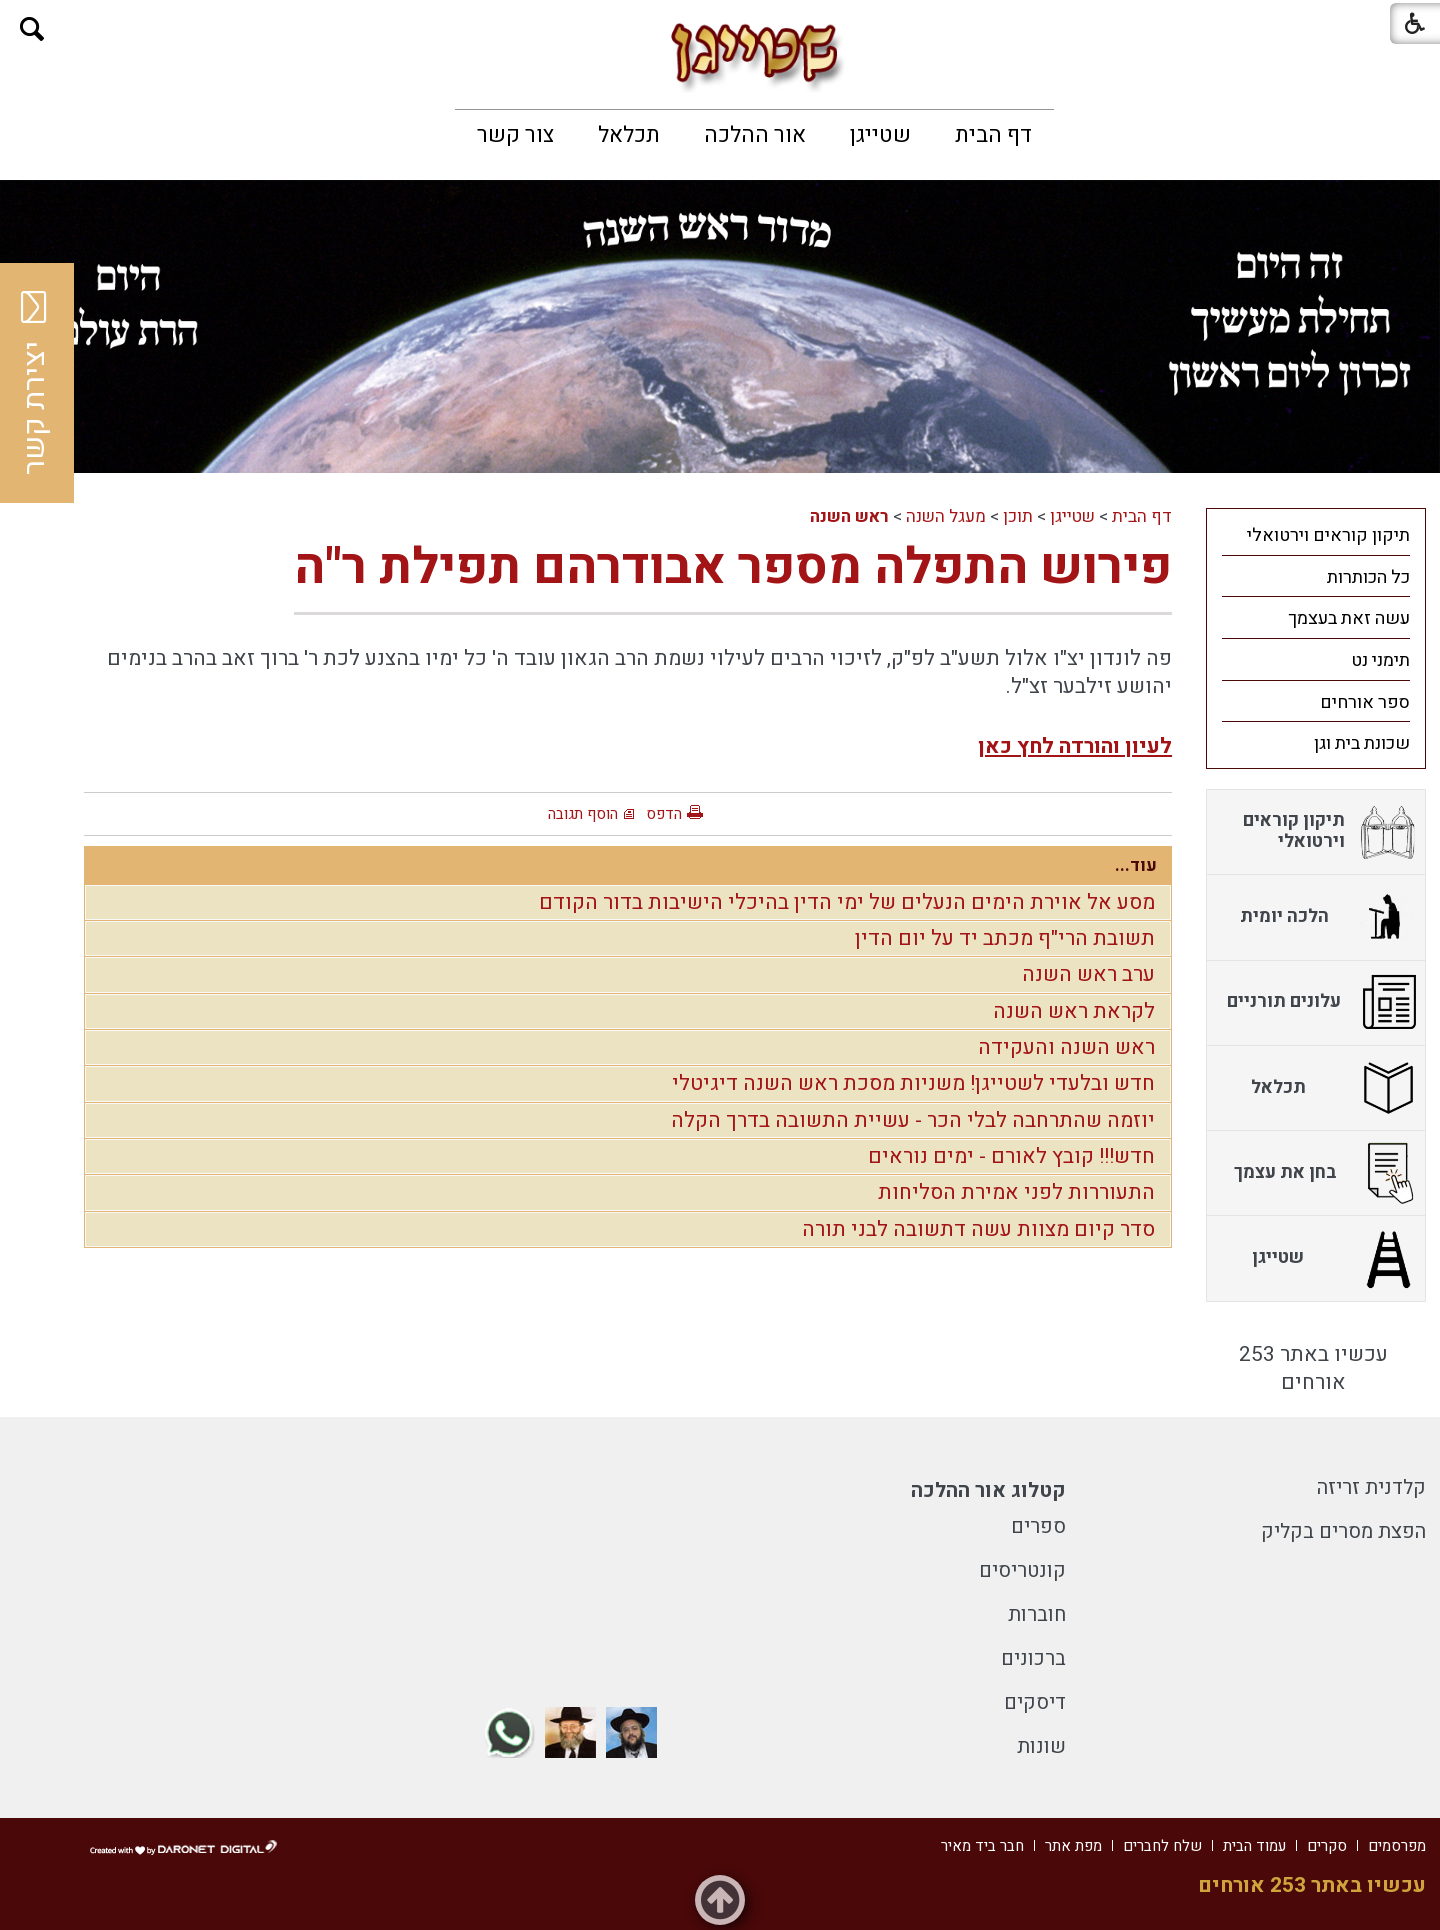  Describe the element at coordinates (993, 135) in the screenshot. I see `דף הבית` at that location.